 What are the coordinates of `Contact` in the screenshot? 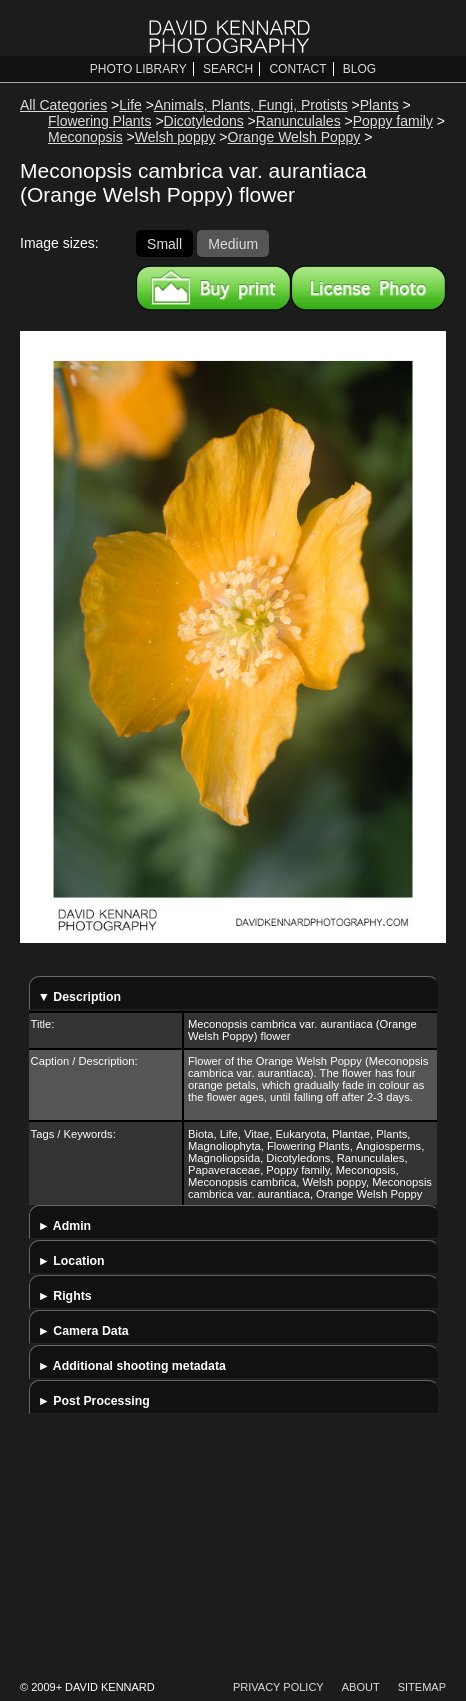 It's located at (297, 69).